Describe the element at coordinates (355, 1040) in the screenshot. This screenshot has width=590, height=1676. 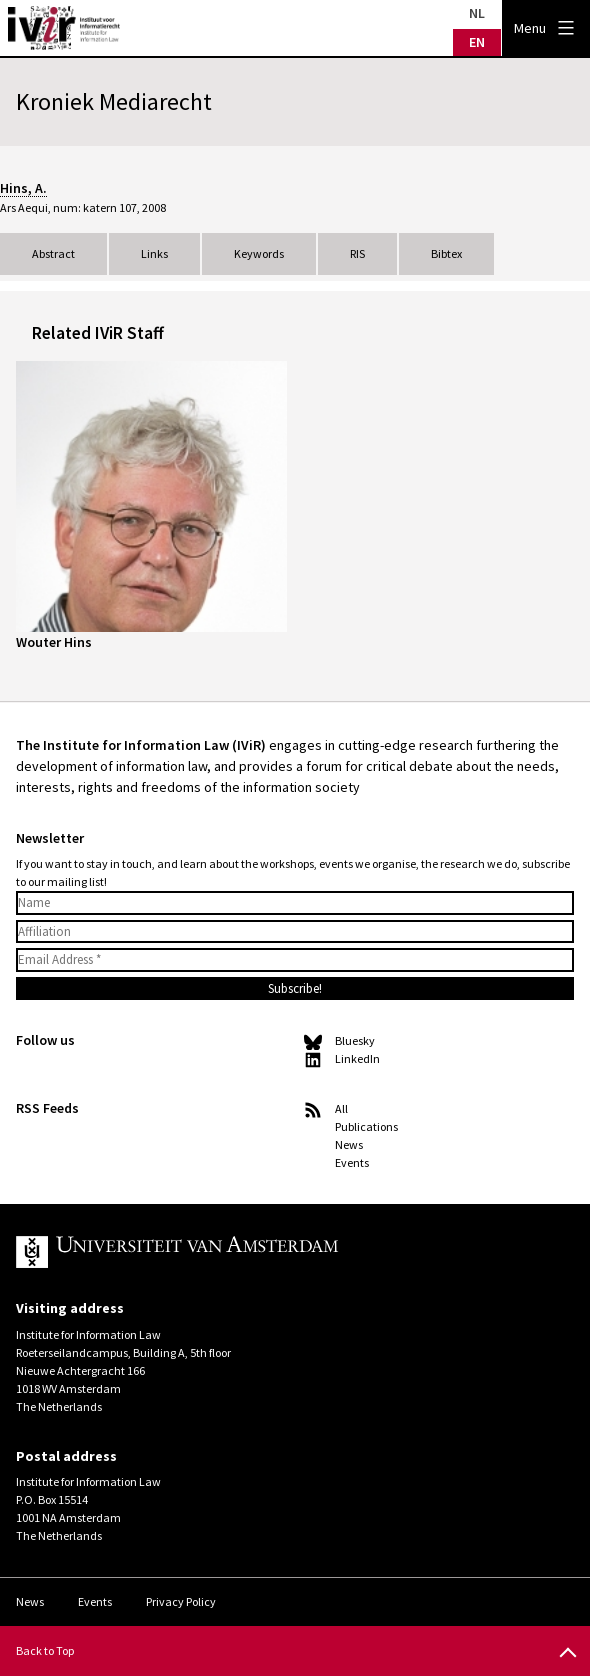
I see `Bluesky` at that location.